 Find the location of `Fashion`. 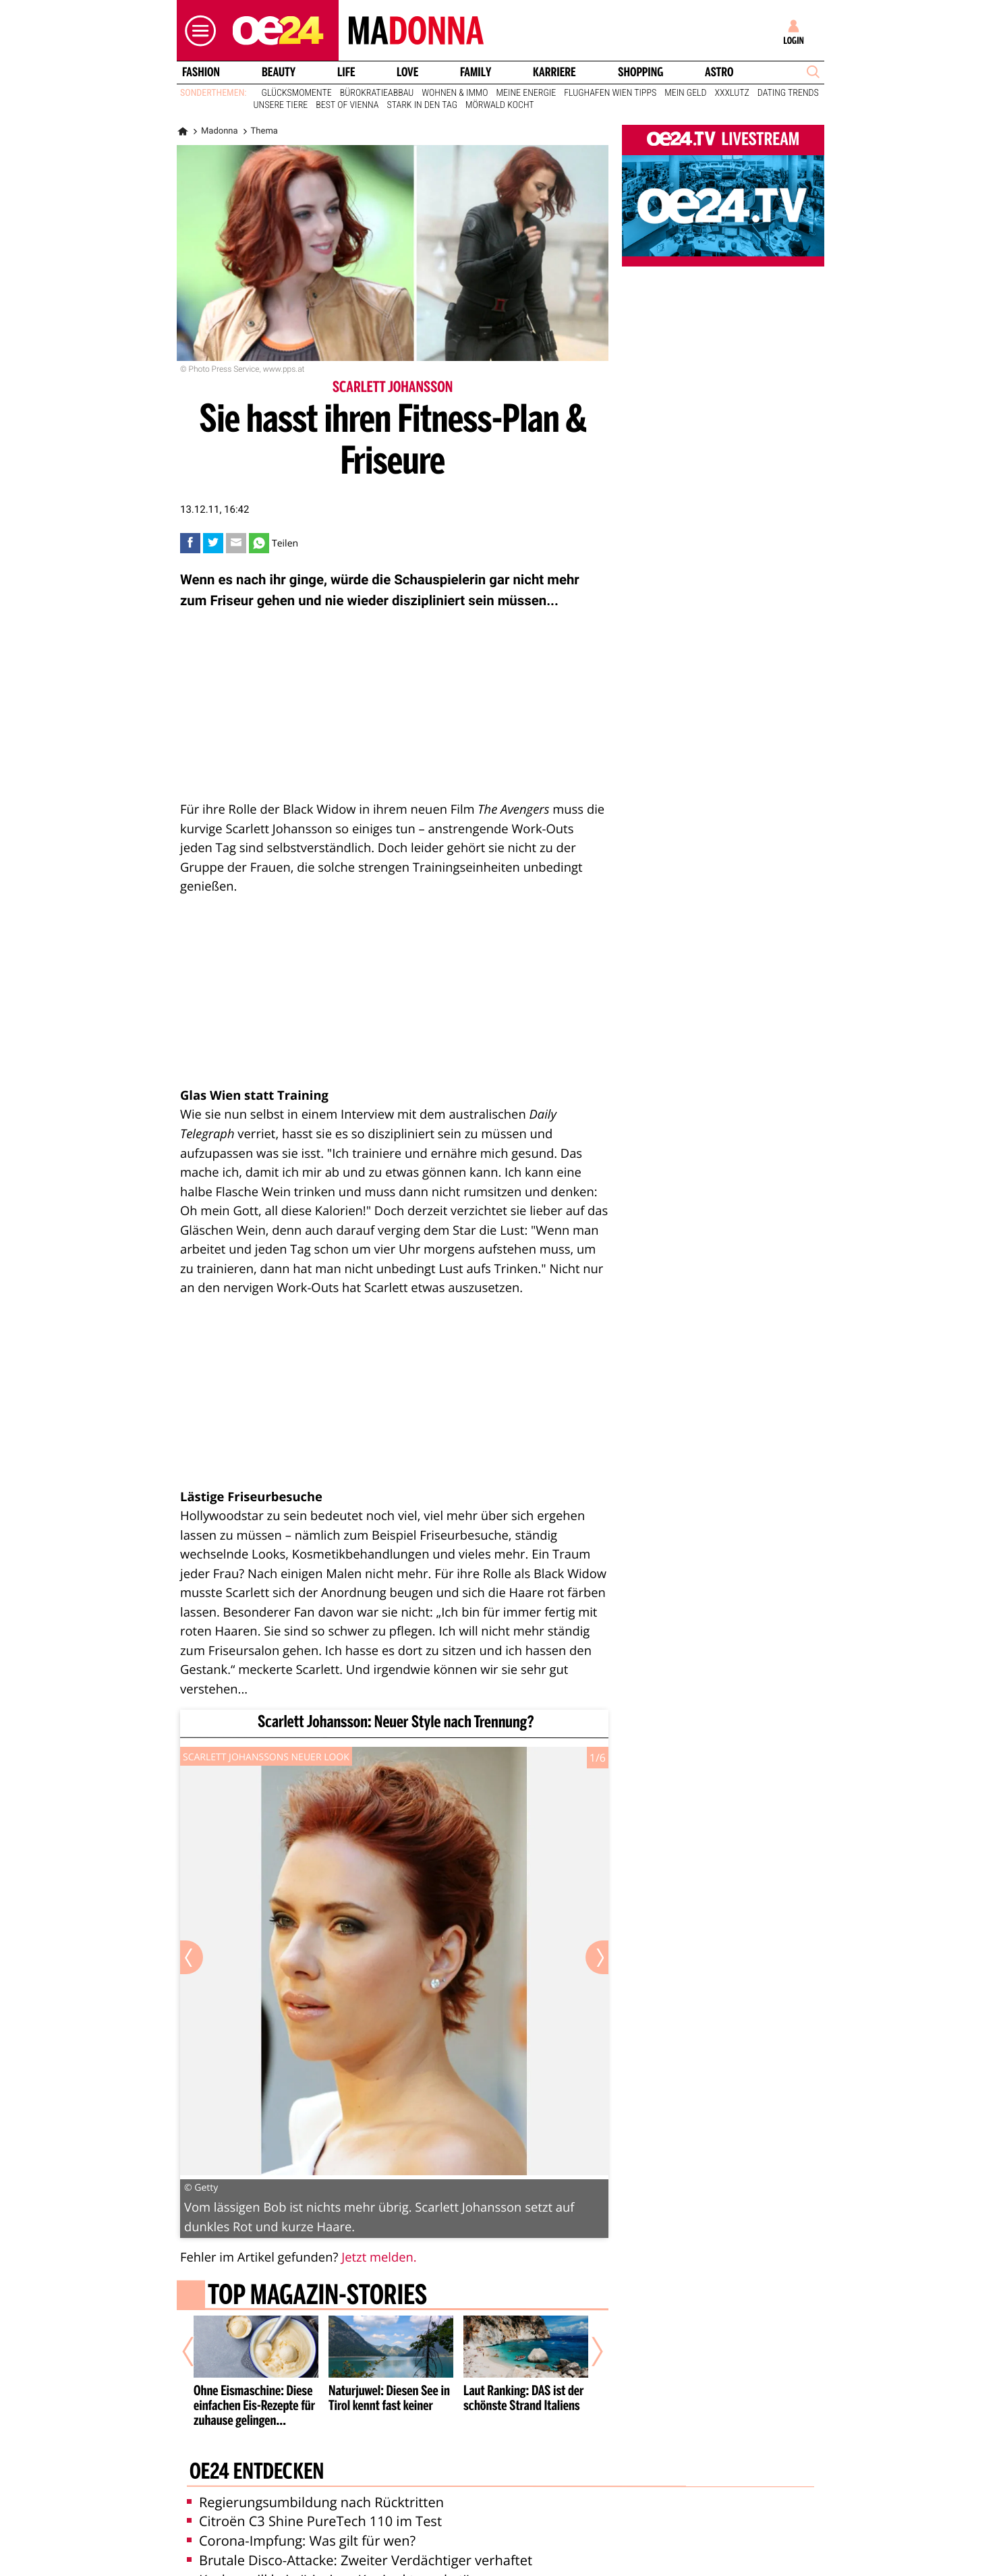

Fashion is located at coordinates (201, 72).